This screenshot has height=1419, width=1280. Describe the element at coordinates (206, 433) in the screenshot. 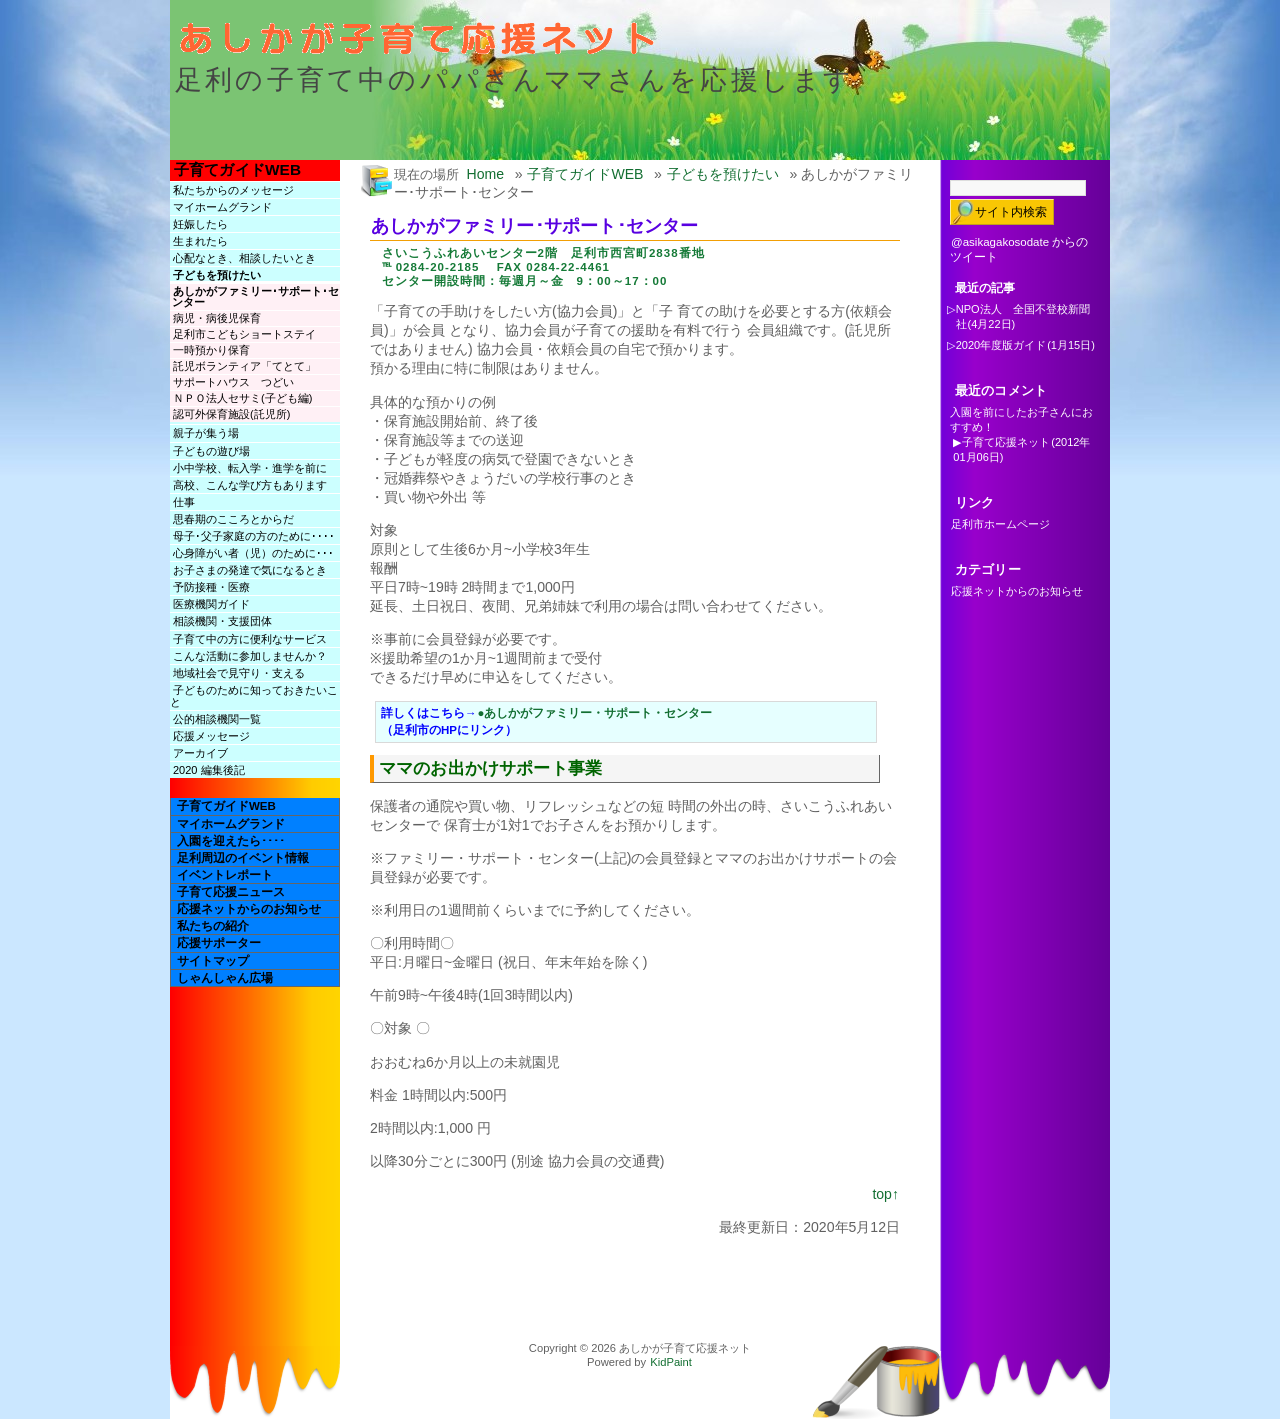

I see `親子が集う場` at that location.